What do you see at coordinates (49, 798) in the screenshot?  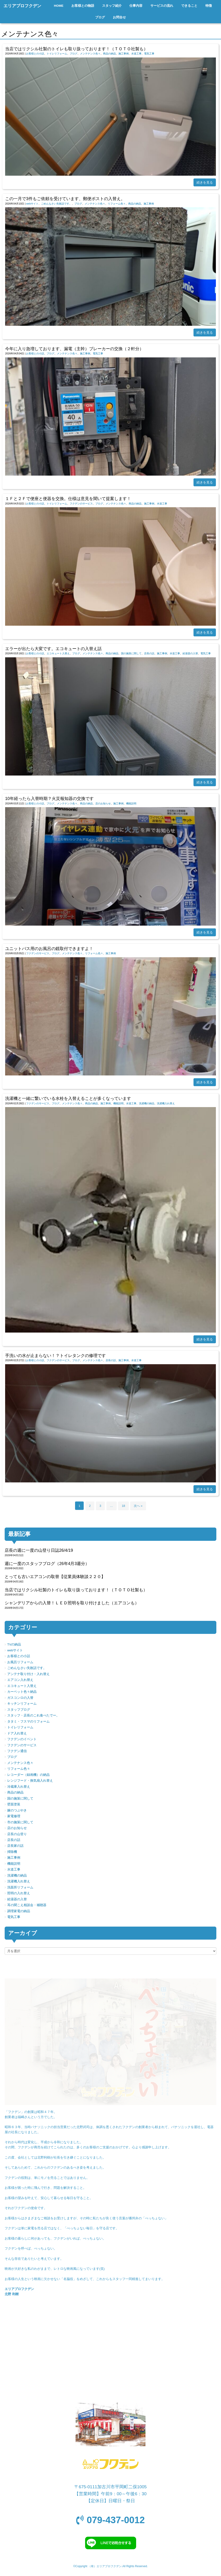 I see `10年経ったら入替時期？火災報知器の交換です` at bounding box center [49, 798].